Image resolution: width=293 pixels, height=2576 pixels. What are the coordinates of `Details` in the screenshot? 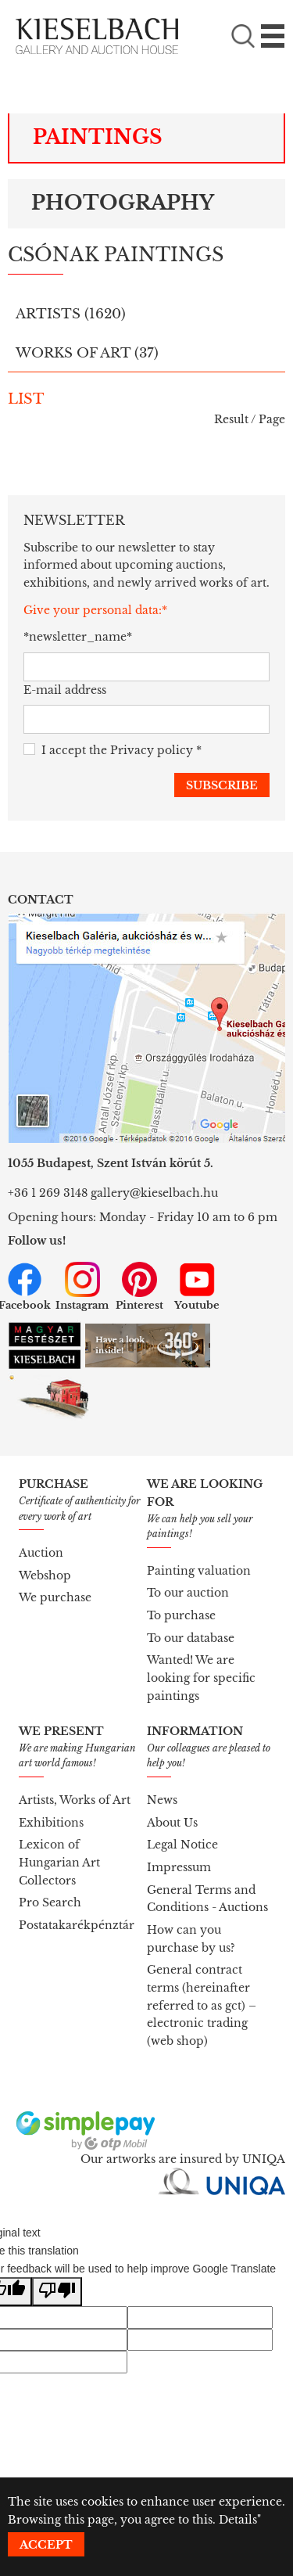 It's located at (238, 2520).